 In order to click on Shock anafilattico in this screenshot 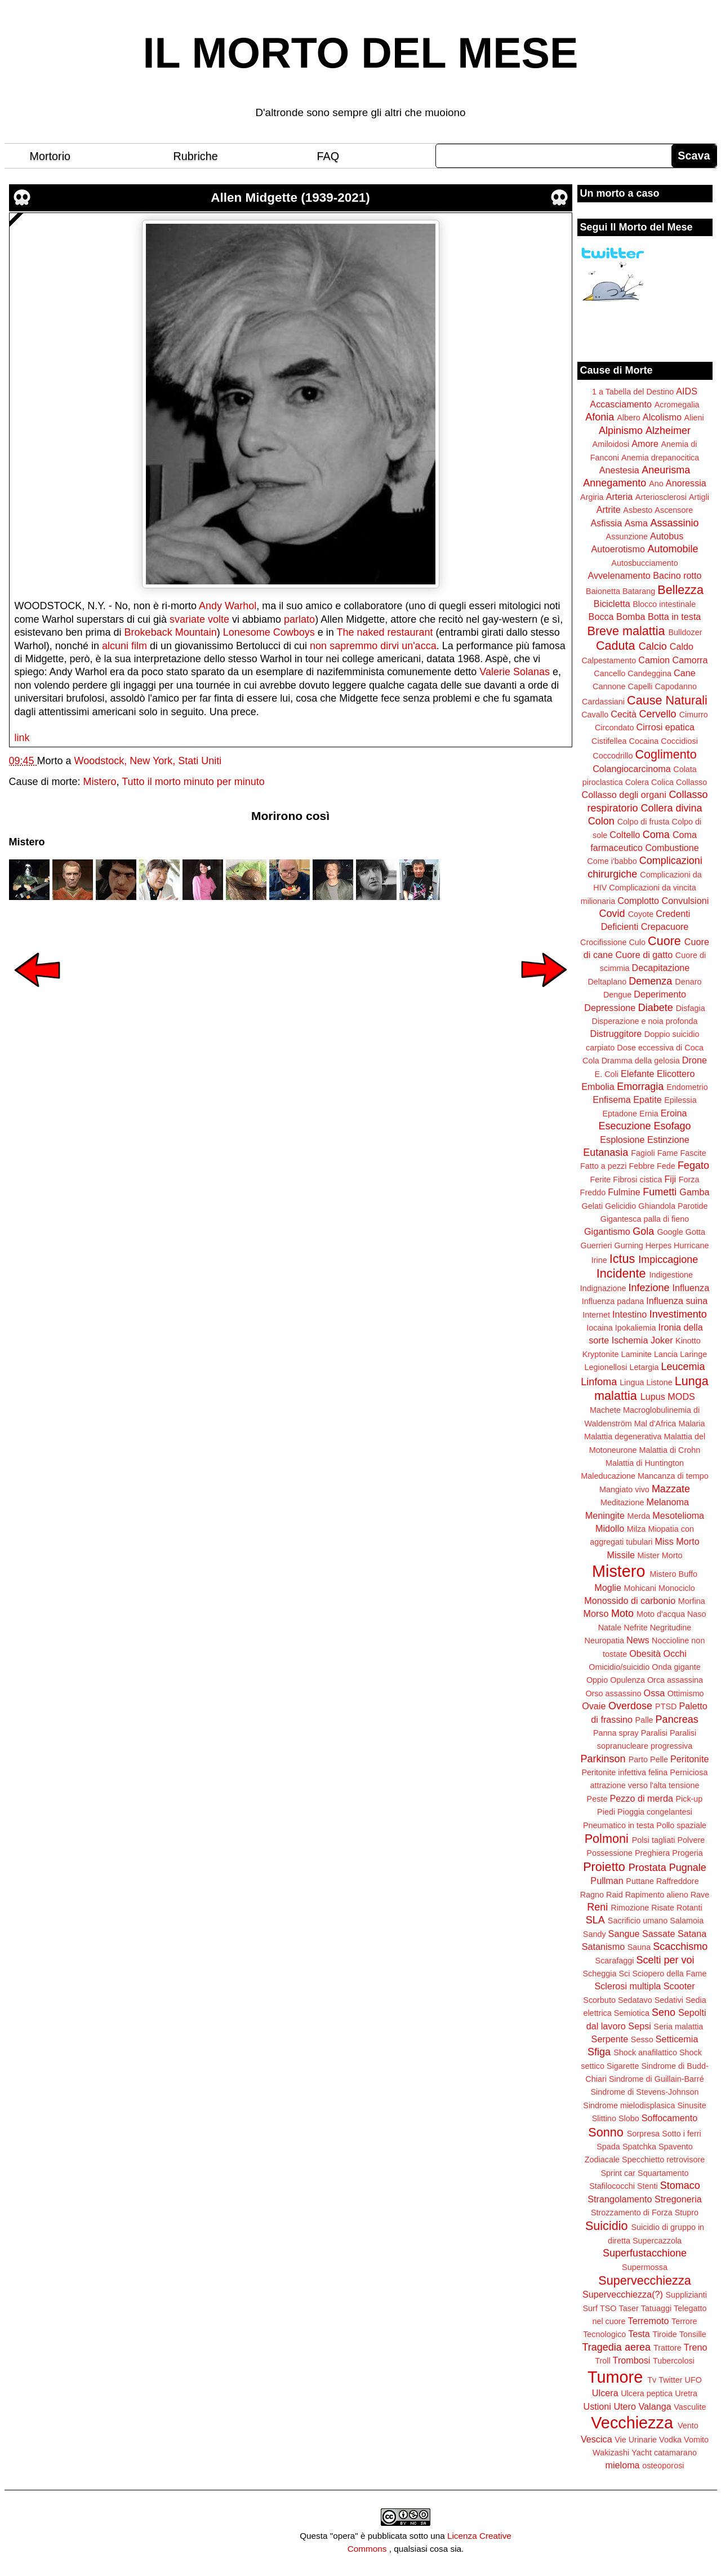, I will do `click(645, 2052)`.